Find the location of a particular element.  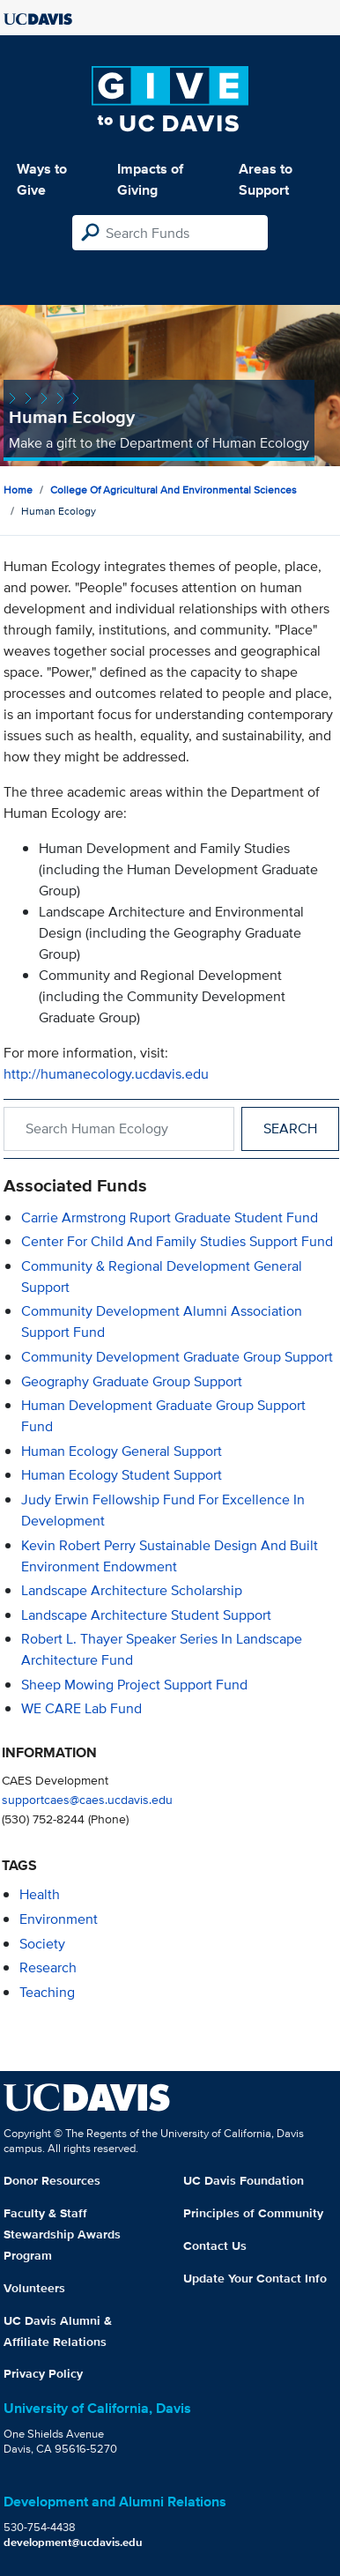

Donor Resources is located at coordinates (52, 2180).